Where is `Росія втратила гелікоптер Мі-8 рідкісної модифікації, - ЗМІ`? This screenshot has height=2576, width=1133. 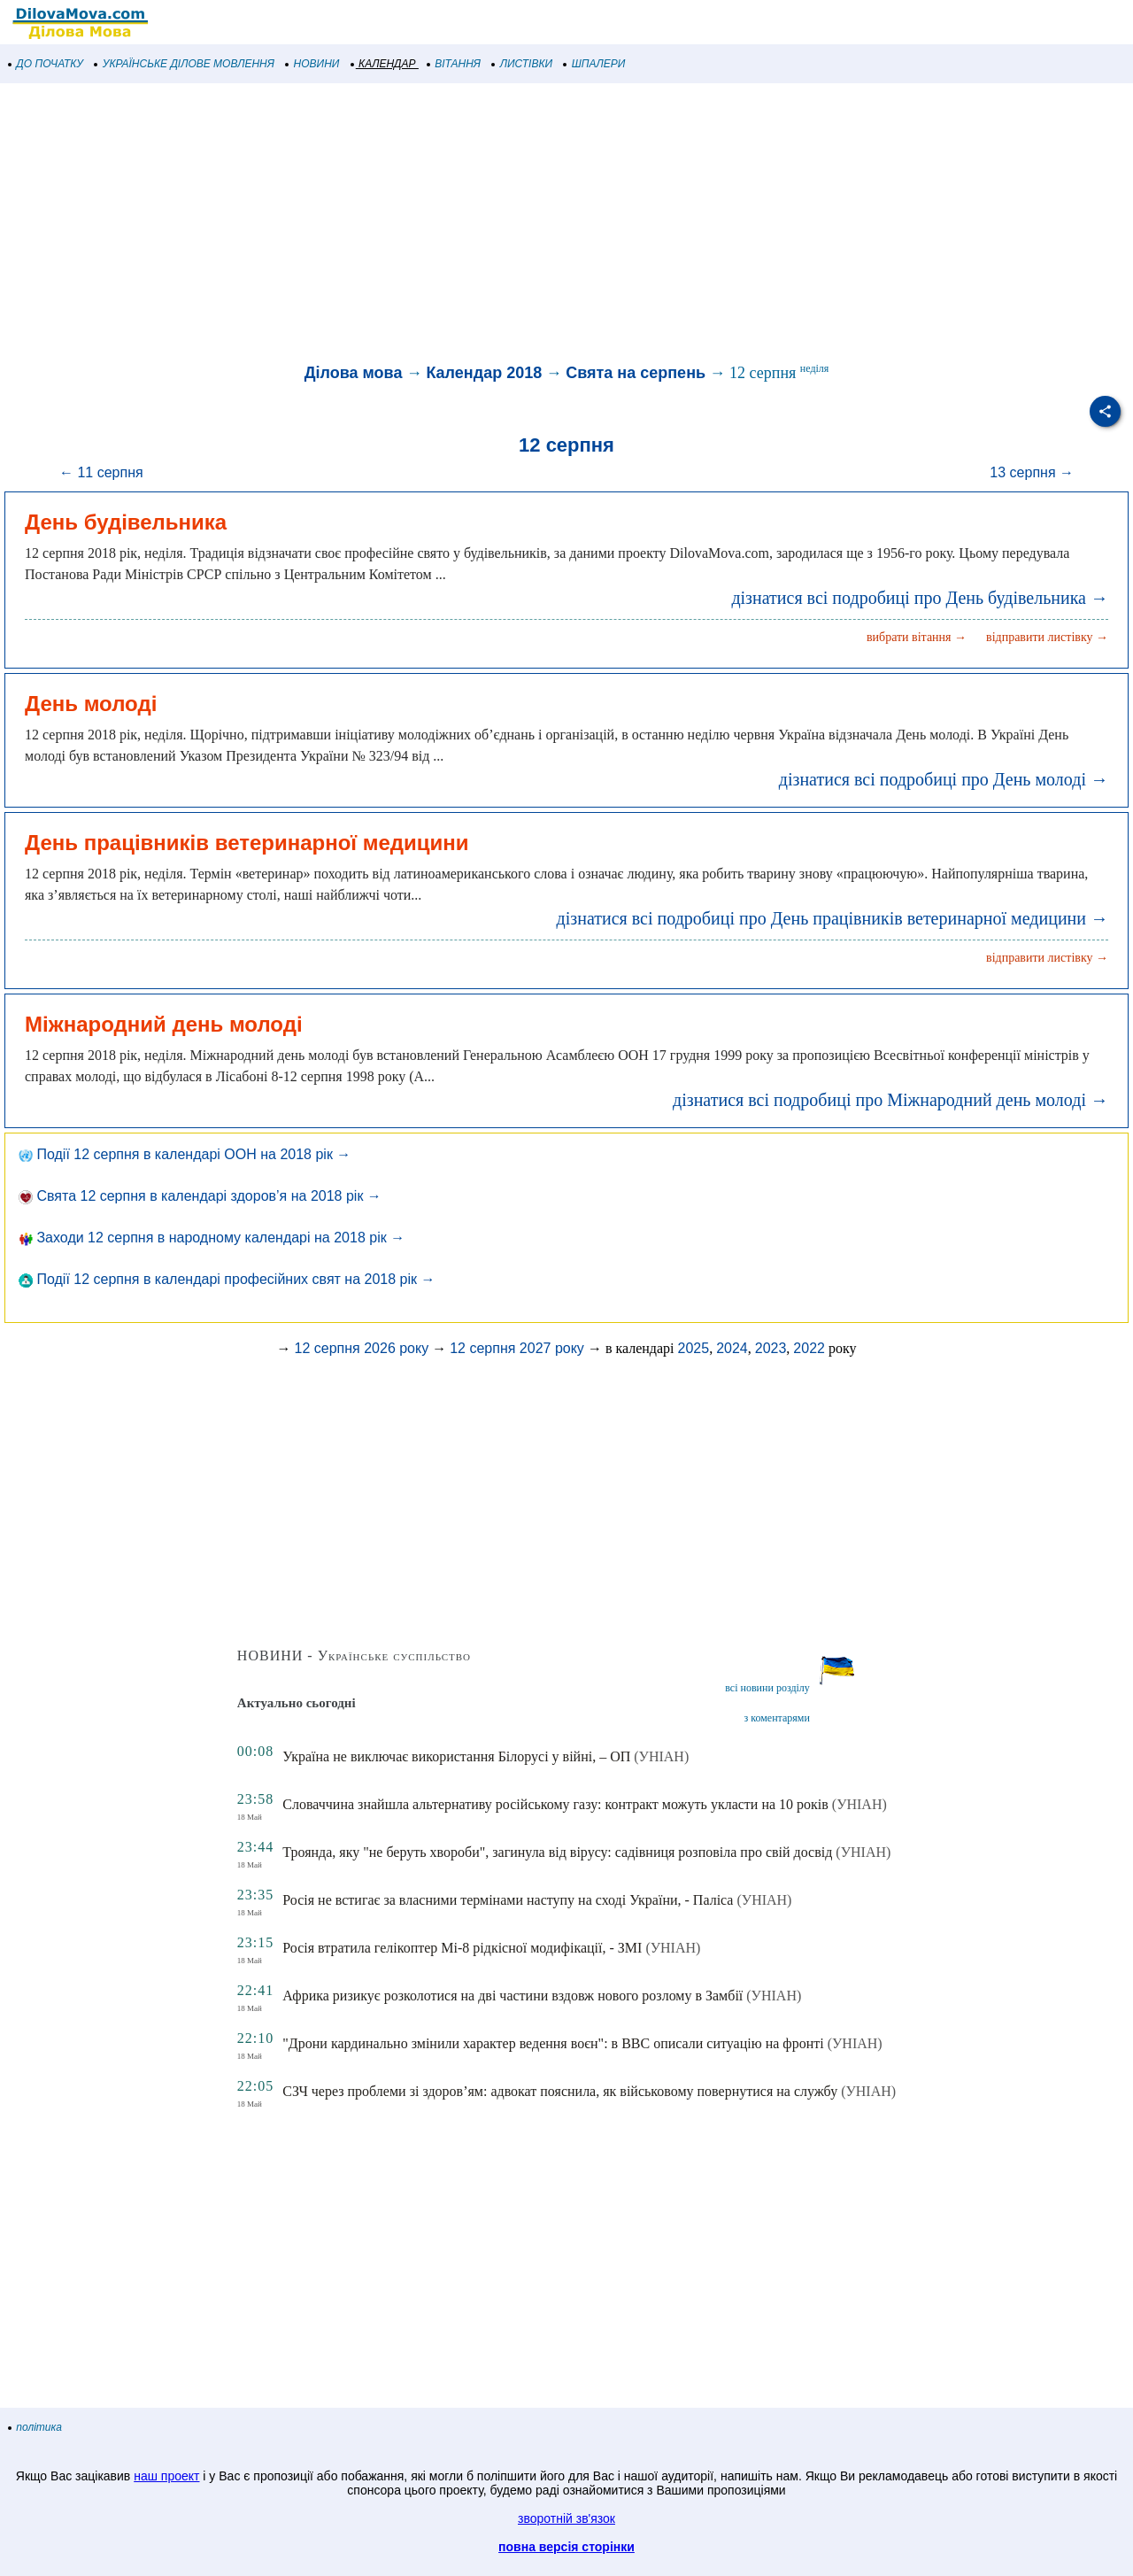 Росія втратила гелікоптер Мі-8 рідкісної модифікації, - ЗМІ is located at coordinates (462, 1947).